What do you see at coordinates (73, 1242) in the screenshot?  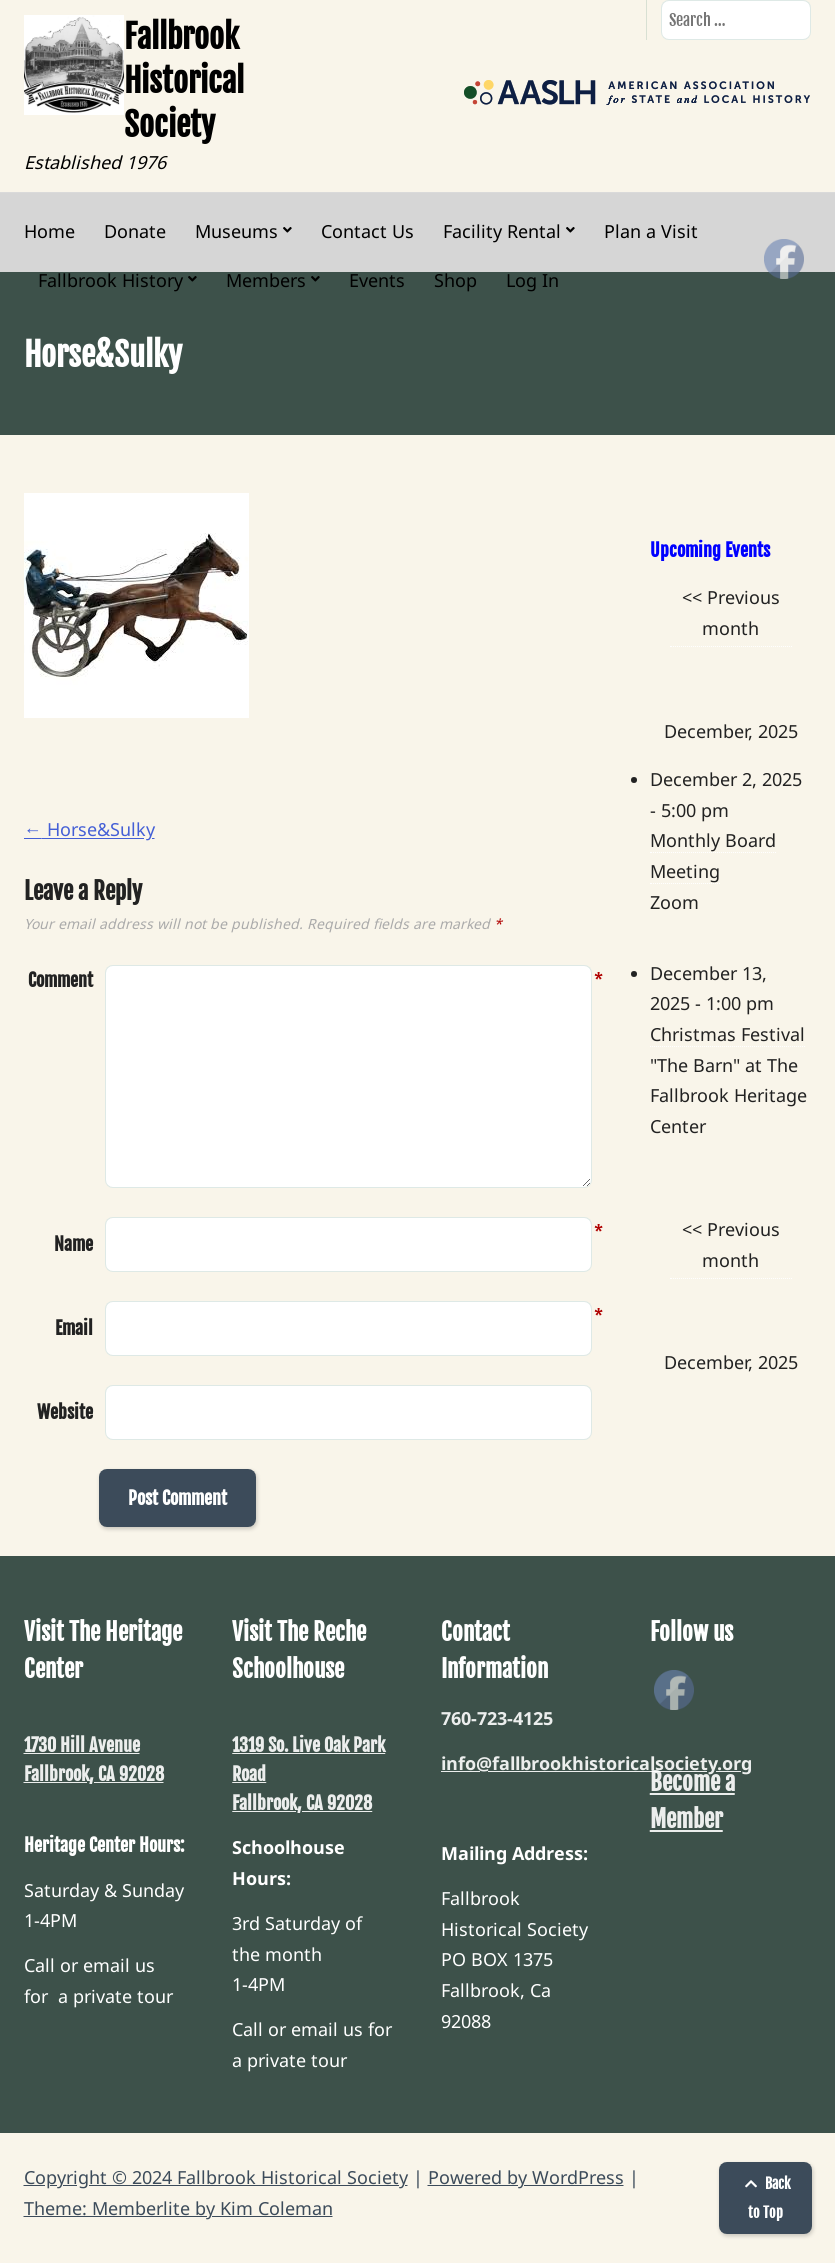 I see `Name` at bounding box center [73, 1242].